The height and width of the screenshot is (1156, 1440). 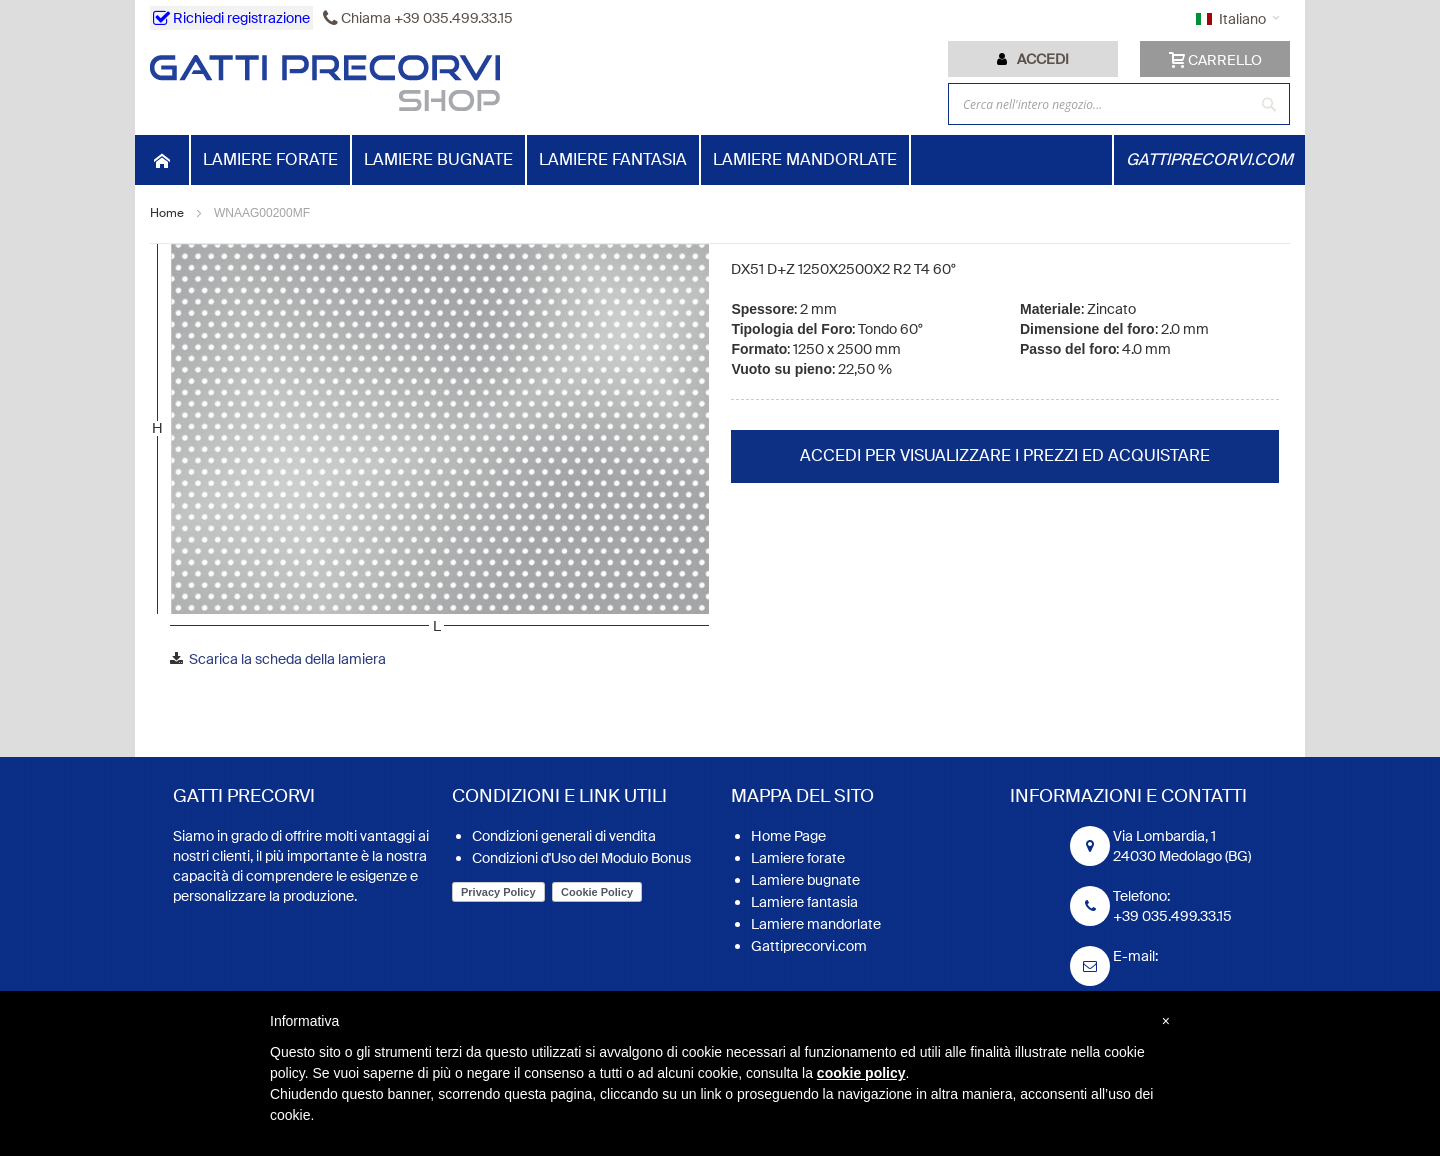 What do you see at coordinates (805, 880) in the screenshot?
I see `Lamiere bugnate` at bounding box center [805, 880].